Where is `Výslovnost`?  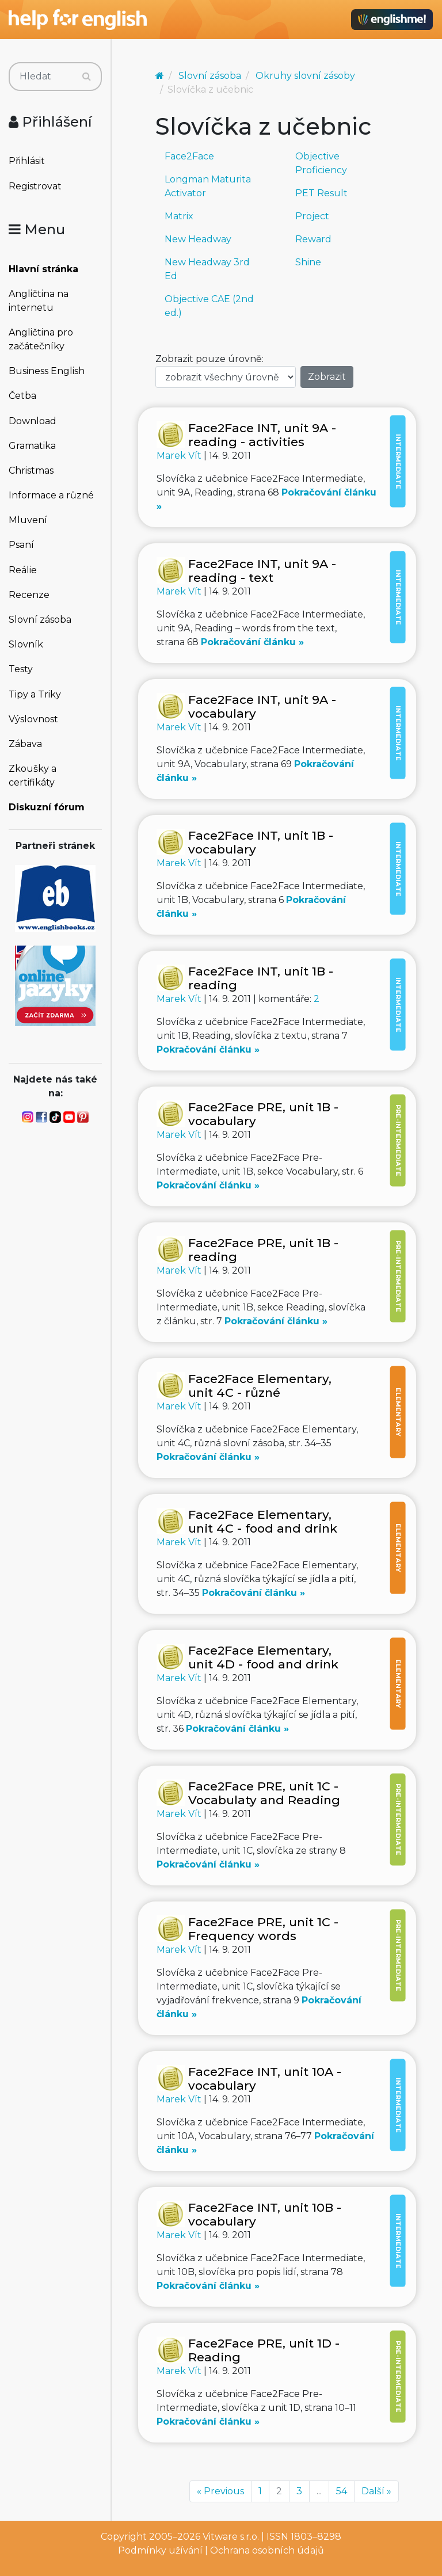 Výslovnost is located at coordinates (33, 719).